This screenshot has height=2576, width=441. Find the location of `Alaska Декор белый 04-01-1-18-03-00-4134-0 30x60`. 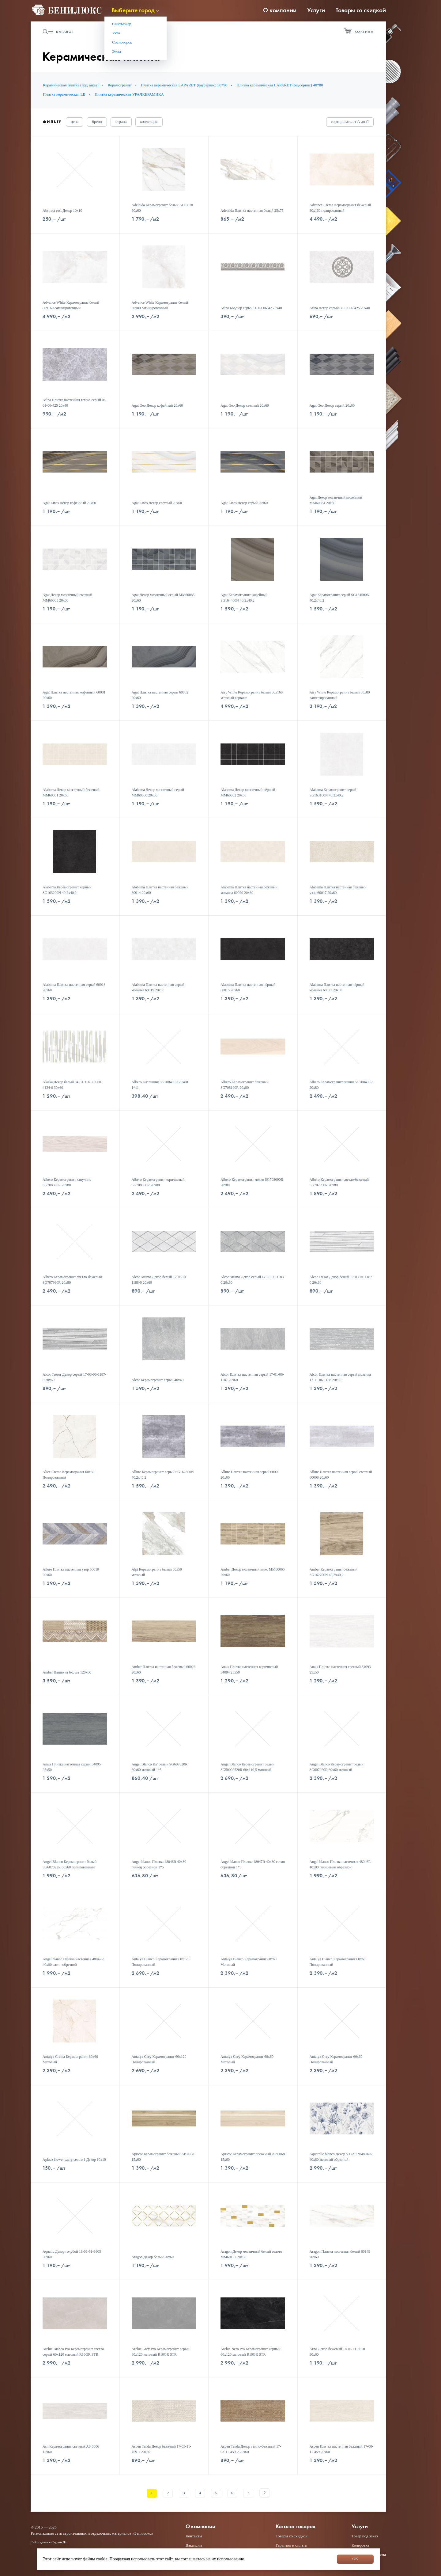

Alaska Декор белый 04-01-1-18-03-00-4134-0 30x60 is located at coordinates (72, 1085).